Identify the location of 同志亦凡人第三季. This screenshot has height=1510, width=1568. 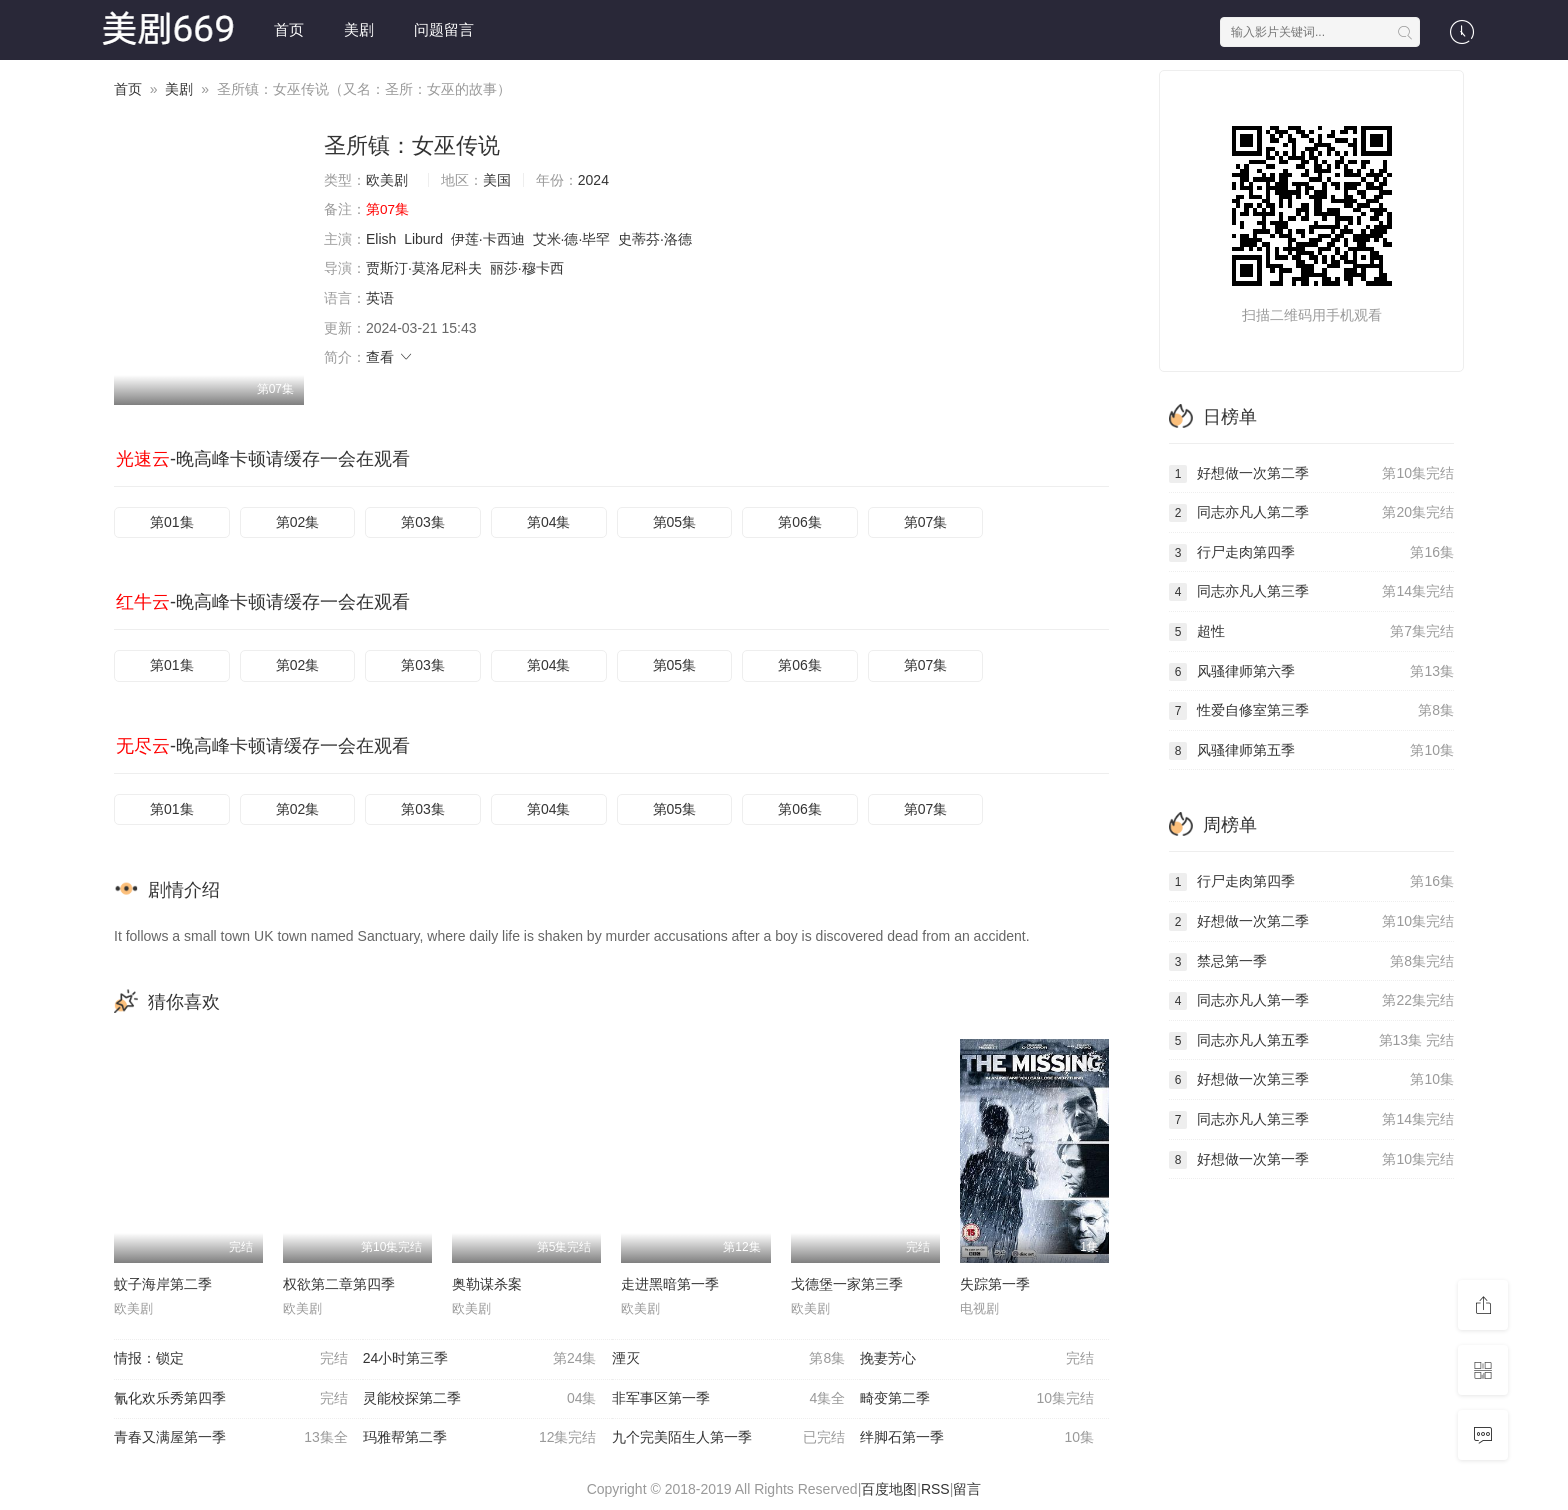
(1311, 592).